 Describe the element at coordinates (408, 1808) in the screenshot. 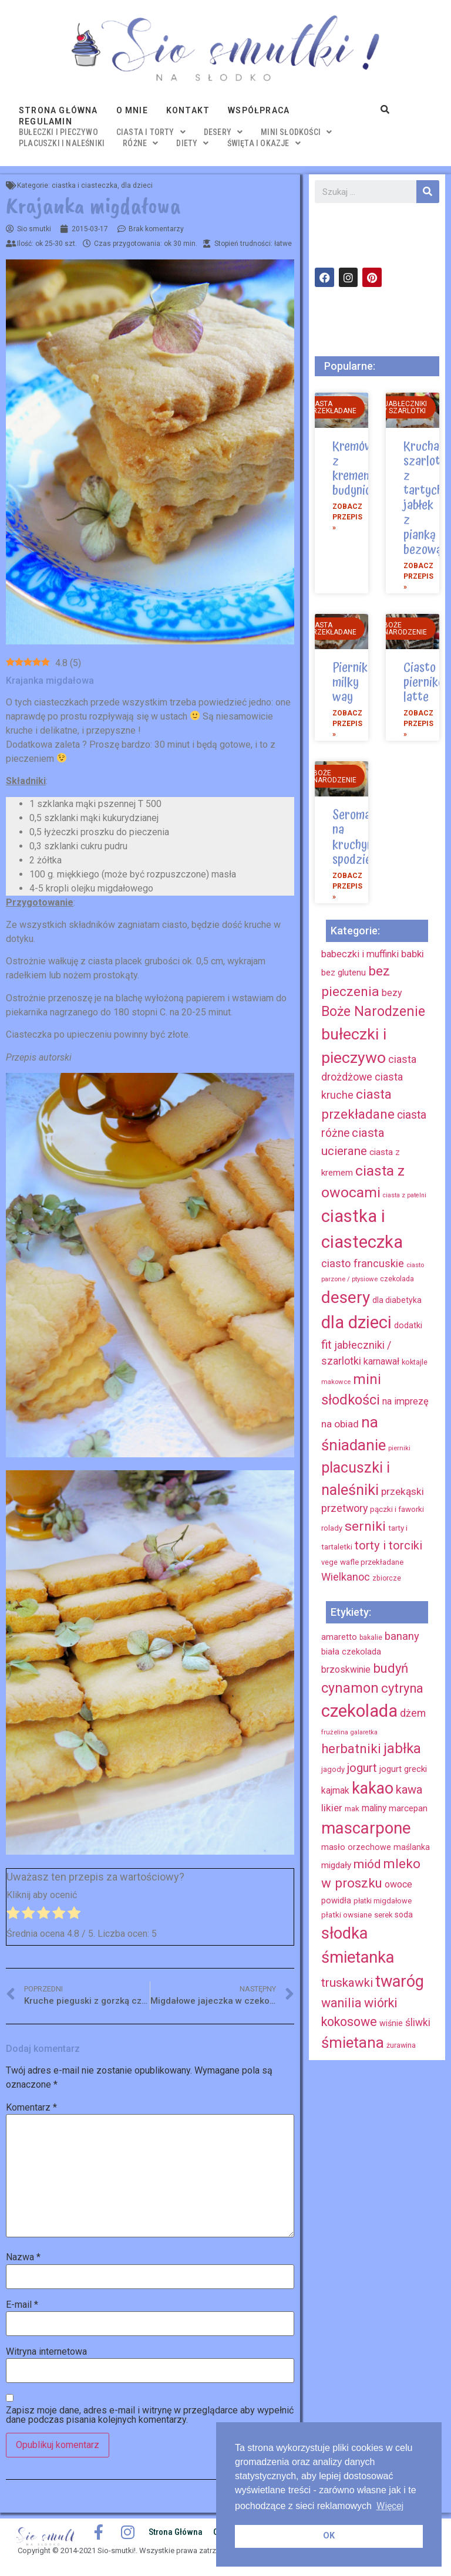

I see `marcepan [marcepan (21 elementów)]` at that location.